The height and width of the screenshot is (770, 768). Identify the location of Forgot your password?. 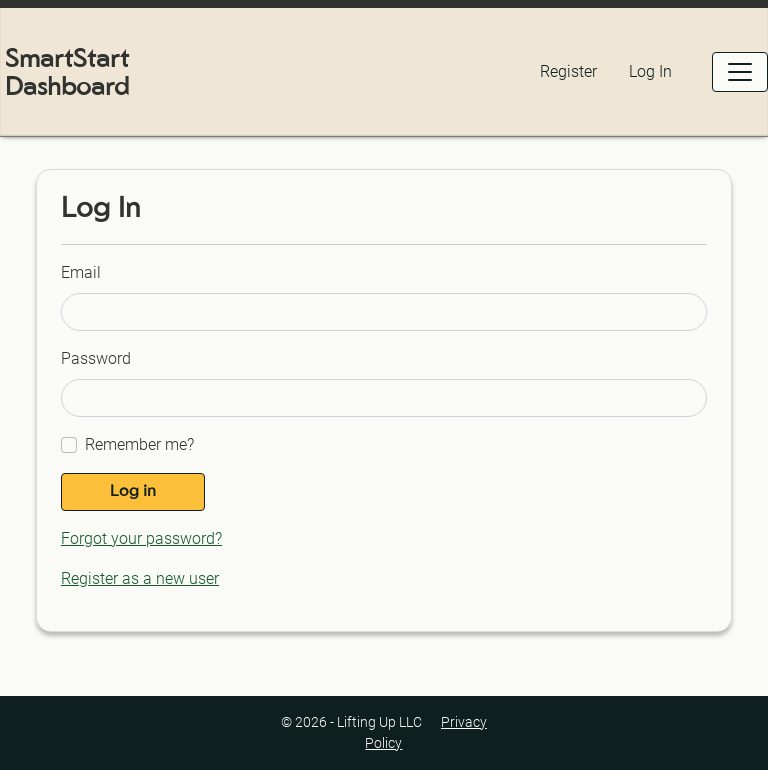
(141, 538).